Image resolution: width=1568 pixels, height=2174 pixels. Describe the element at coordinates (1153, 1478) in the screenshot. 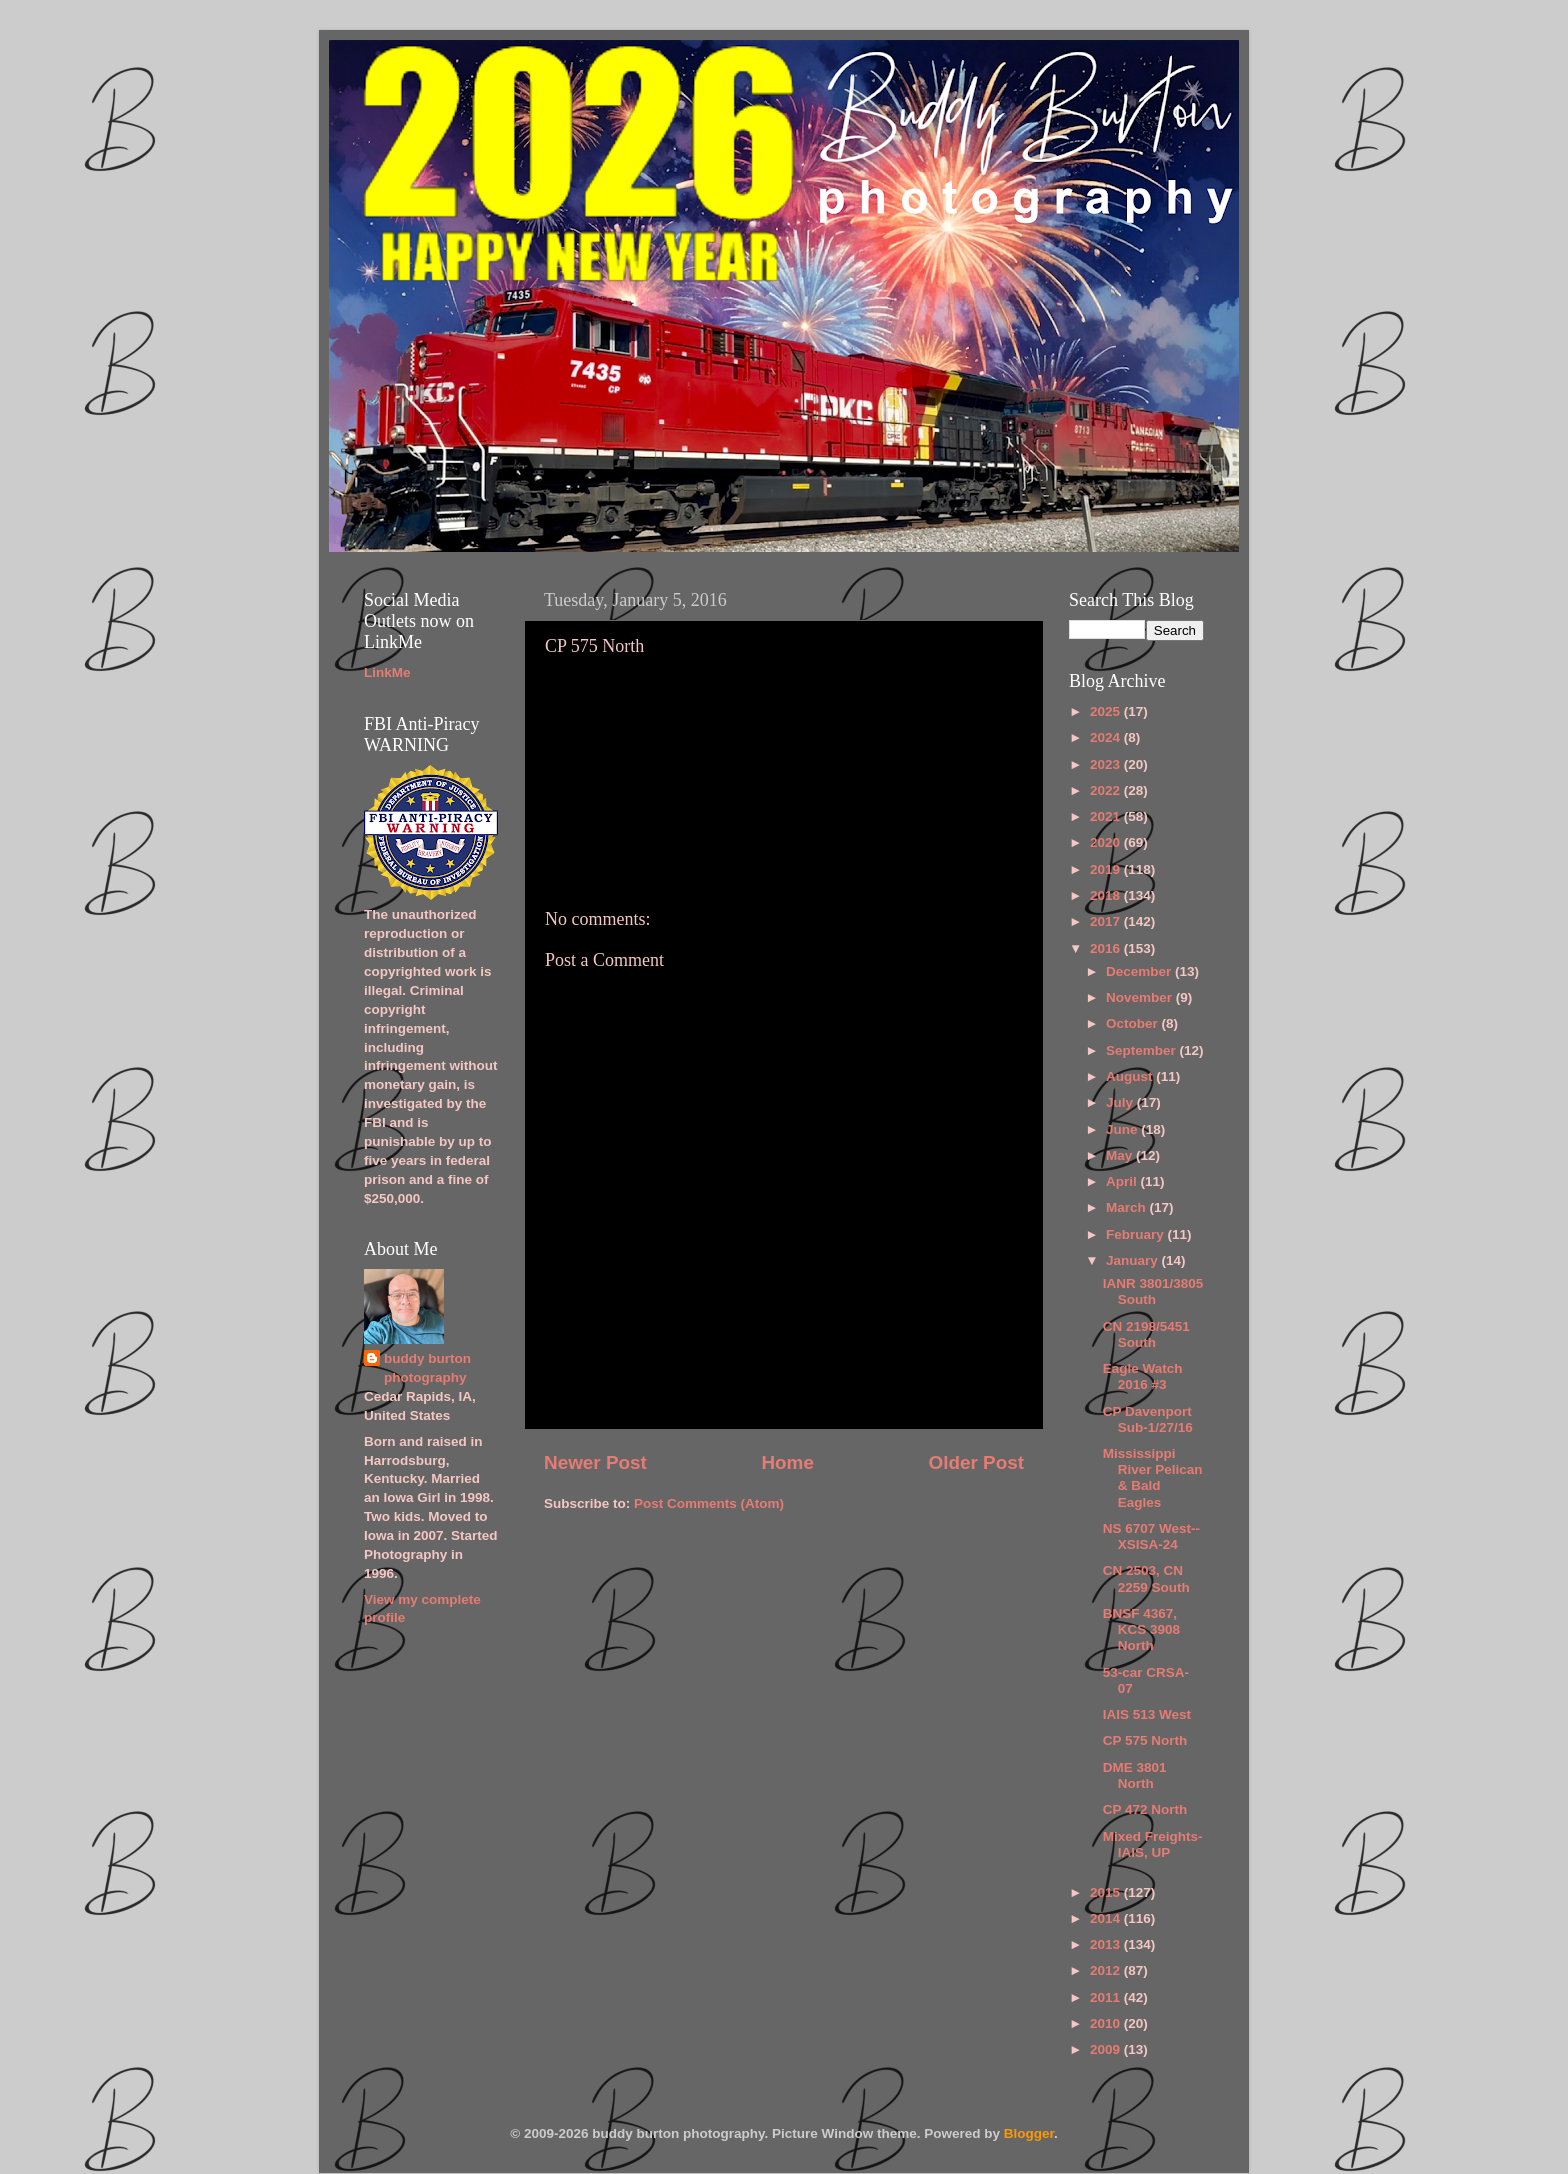

I see `Mississippi River Pelican & Bald Eagles` at that location.